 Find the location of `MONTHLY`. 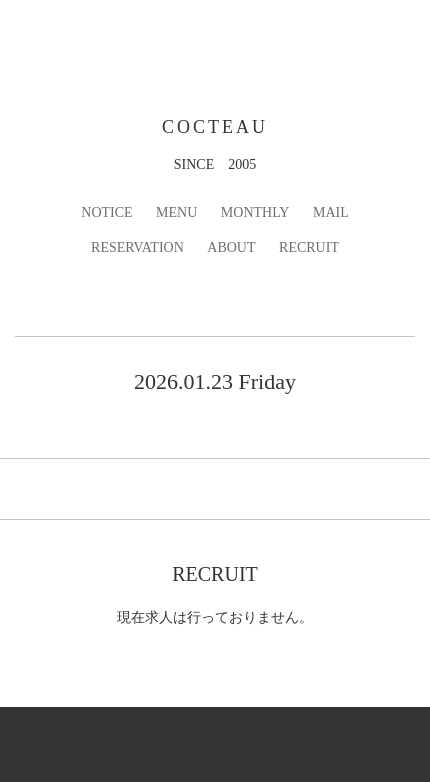

MONTHLY is located at coordinates (255, 212).